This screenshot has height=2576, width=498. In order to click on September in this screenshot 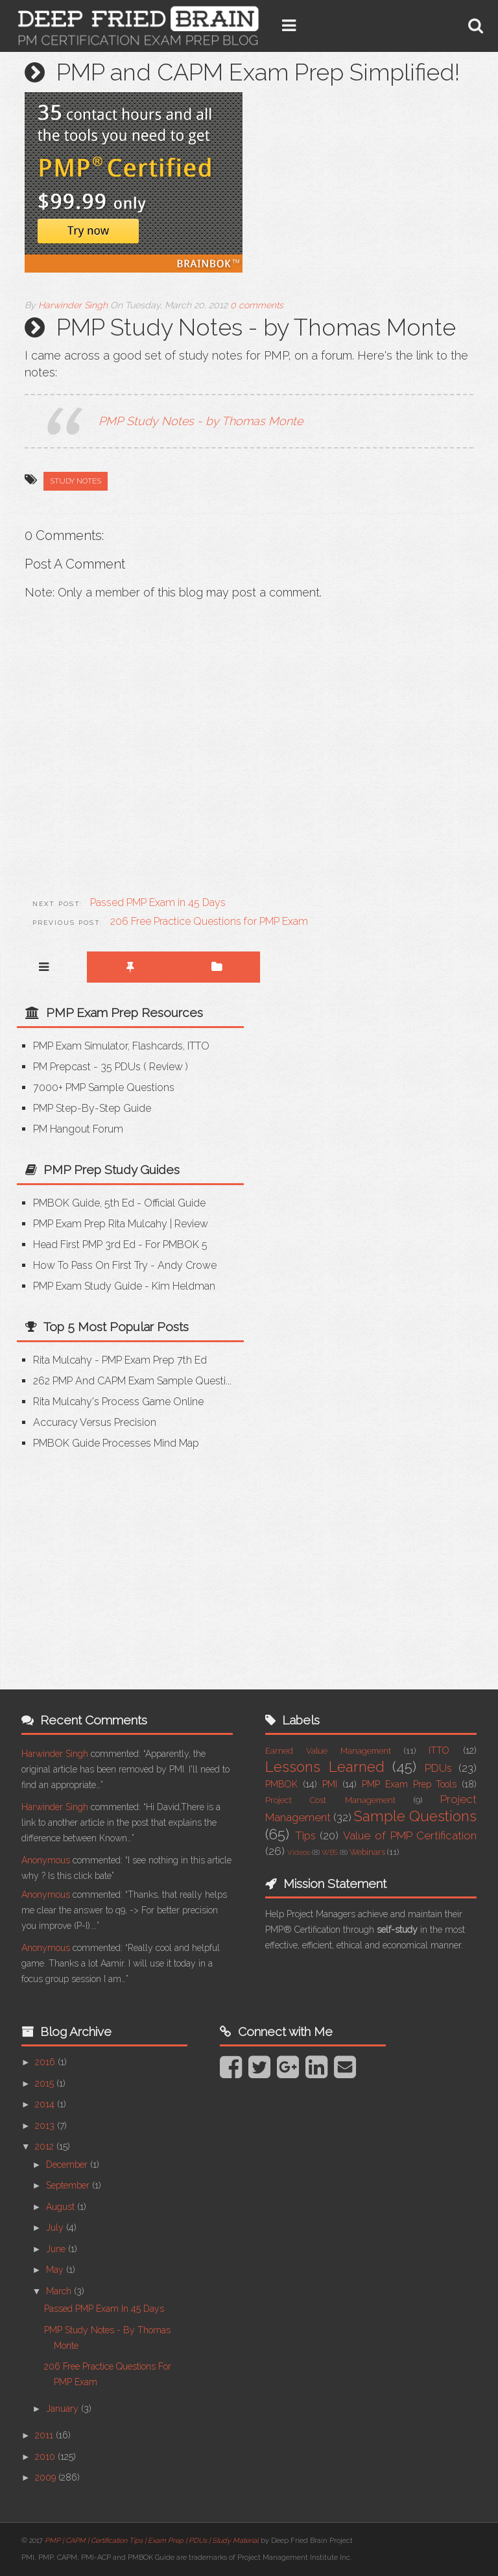, I will do `click(69, 2185)`.